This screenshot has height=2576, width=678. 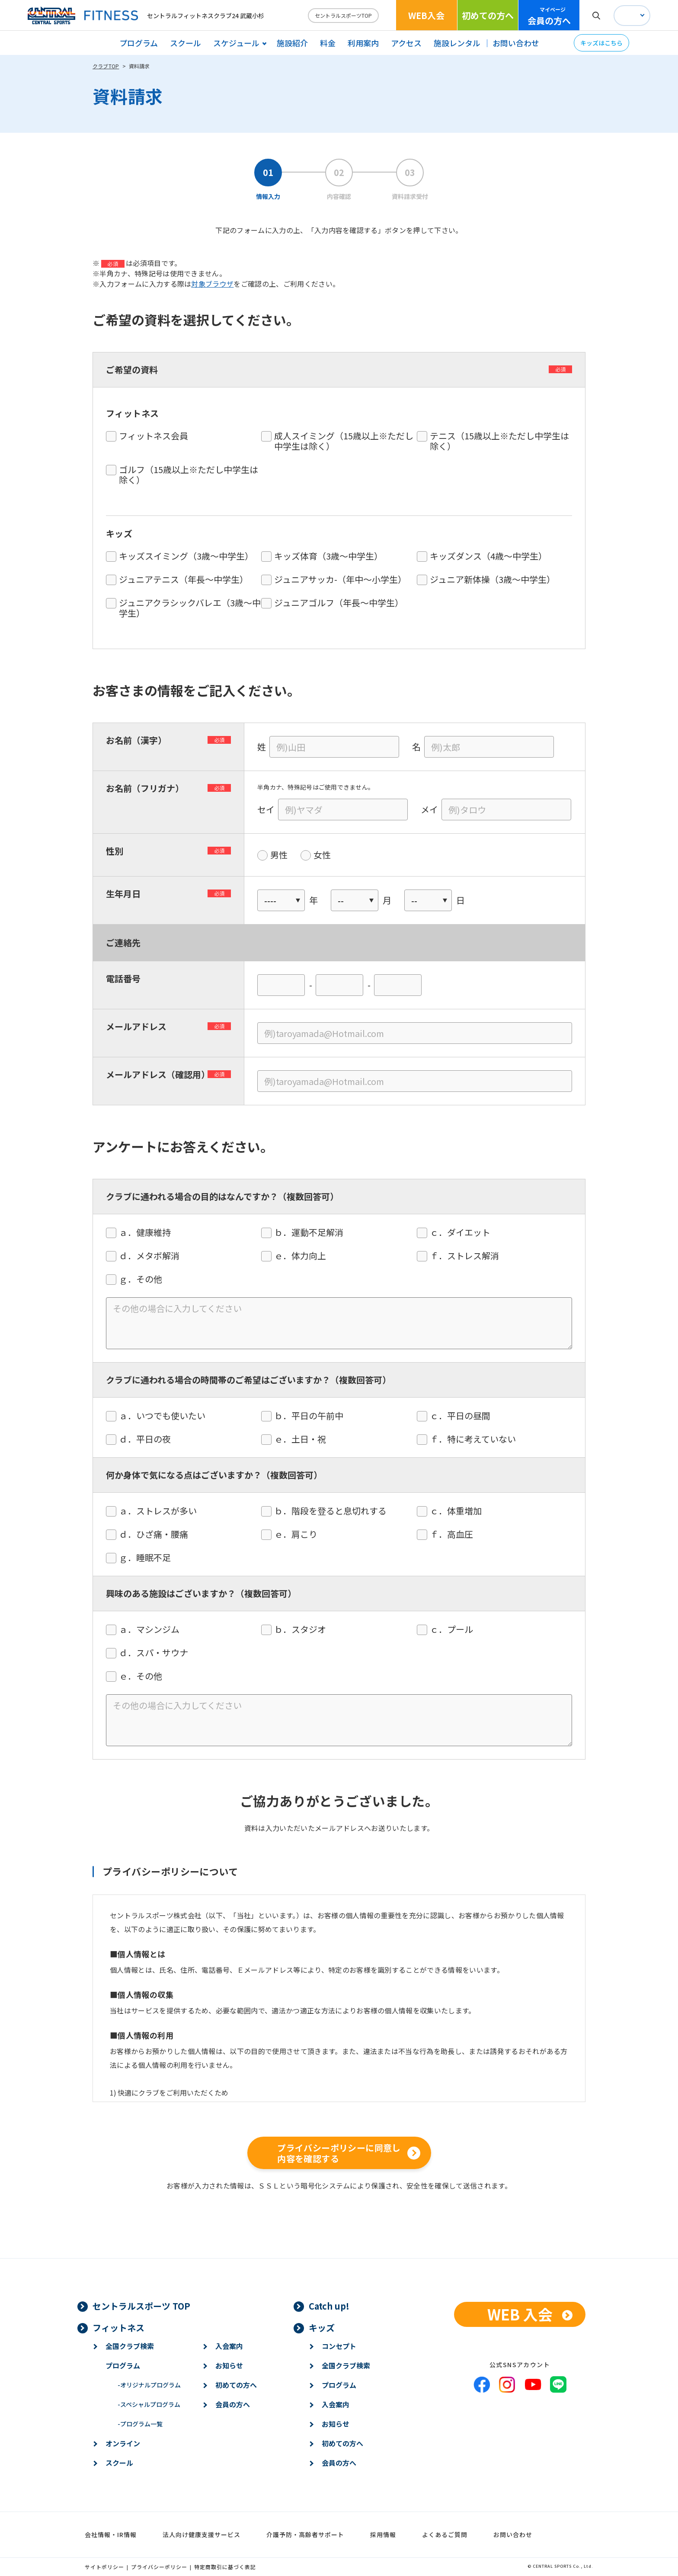 What do you see at coordinates (300, 1534) in the screenshot?
I see `ｅ．肩こり` at bounding box center [300, 1534].